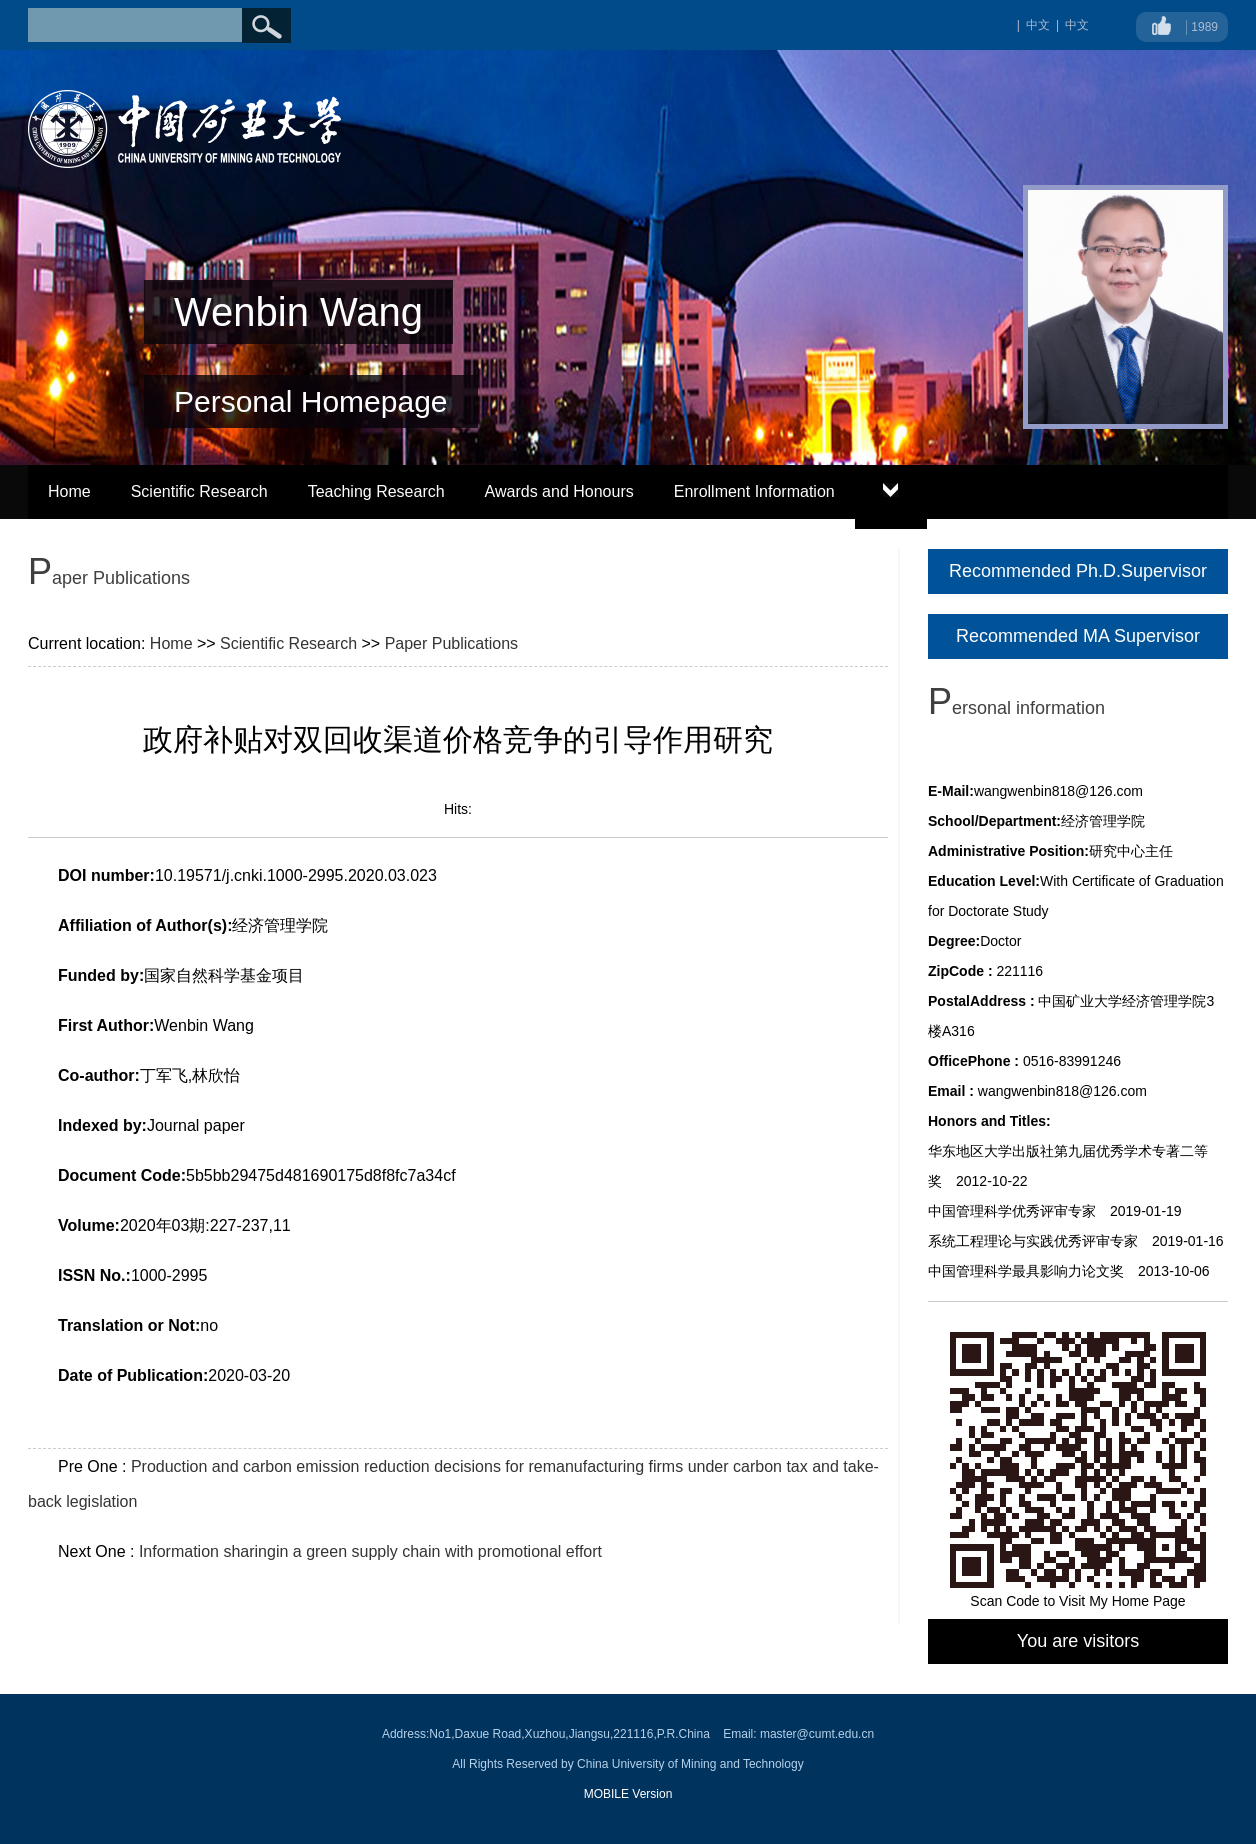 Image resolution: width=1256 pixels, height=1844 pixels. I want to click on Recommended MA Supervisor, so click(1078, 636).